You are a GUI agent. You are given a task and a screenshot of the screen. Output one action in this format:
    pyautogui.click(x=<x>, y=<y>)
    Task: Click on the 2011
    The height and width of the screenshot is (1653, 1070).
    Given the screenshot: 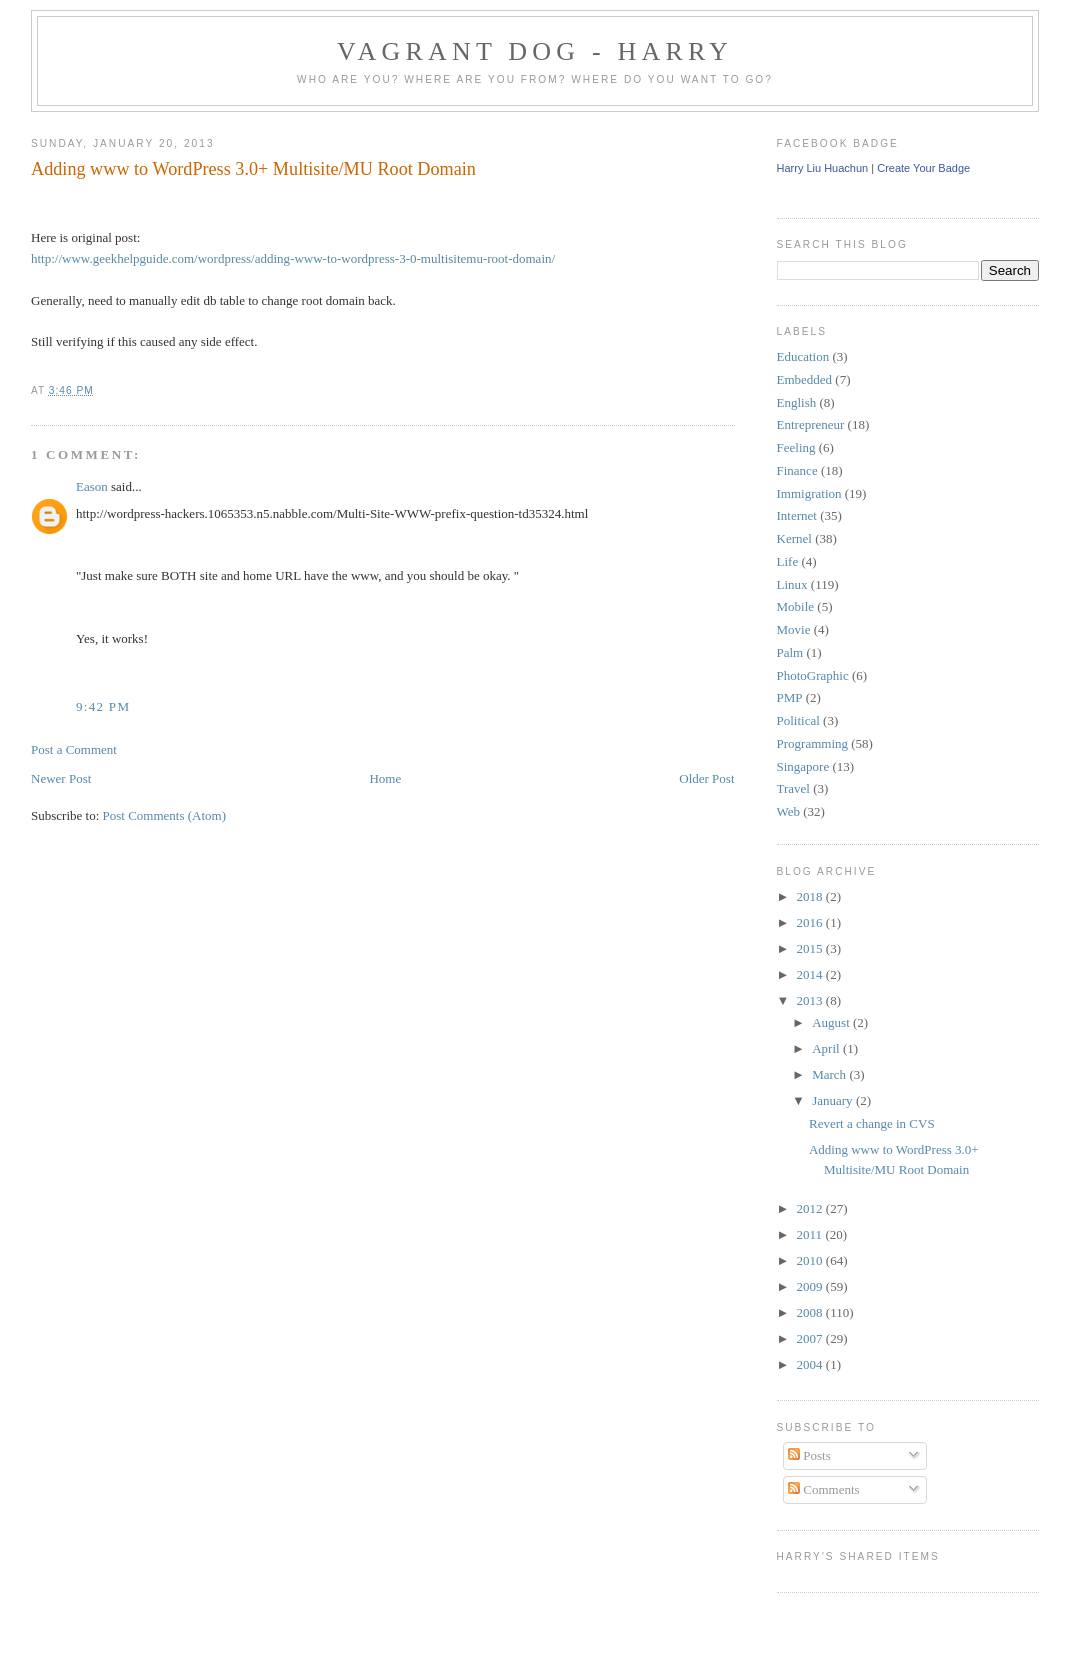 What is the action you would take?
    pyautogui.click(x=811, y=1234)
    